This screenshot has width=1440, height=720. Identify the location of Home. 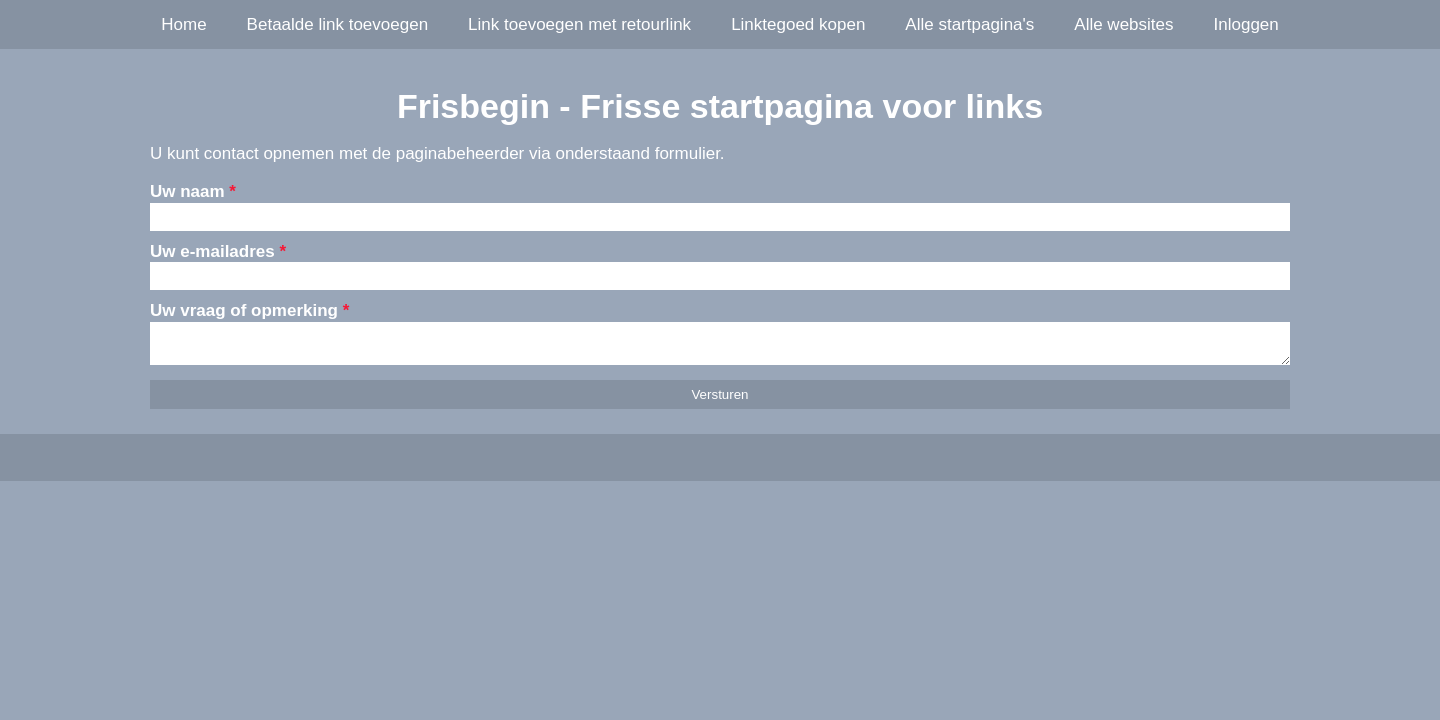
(183, 24).